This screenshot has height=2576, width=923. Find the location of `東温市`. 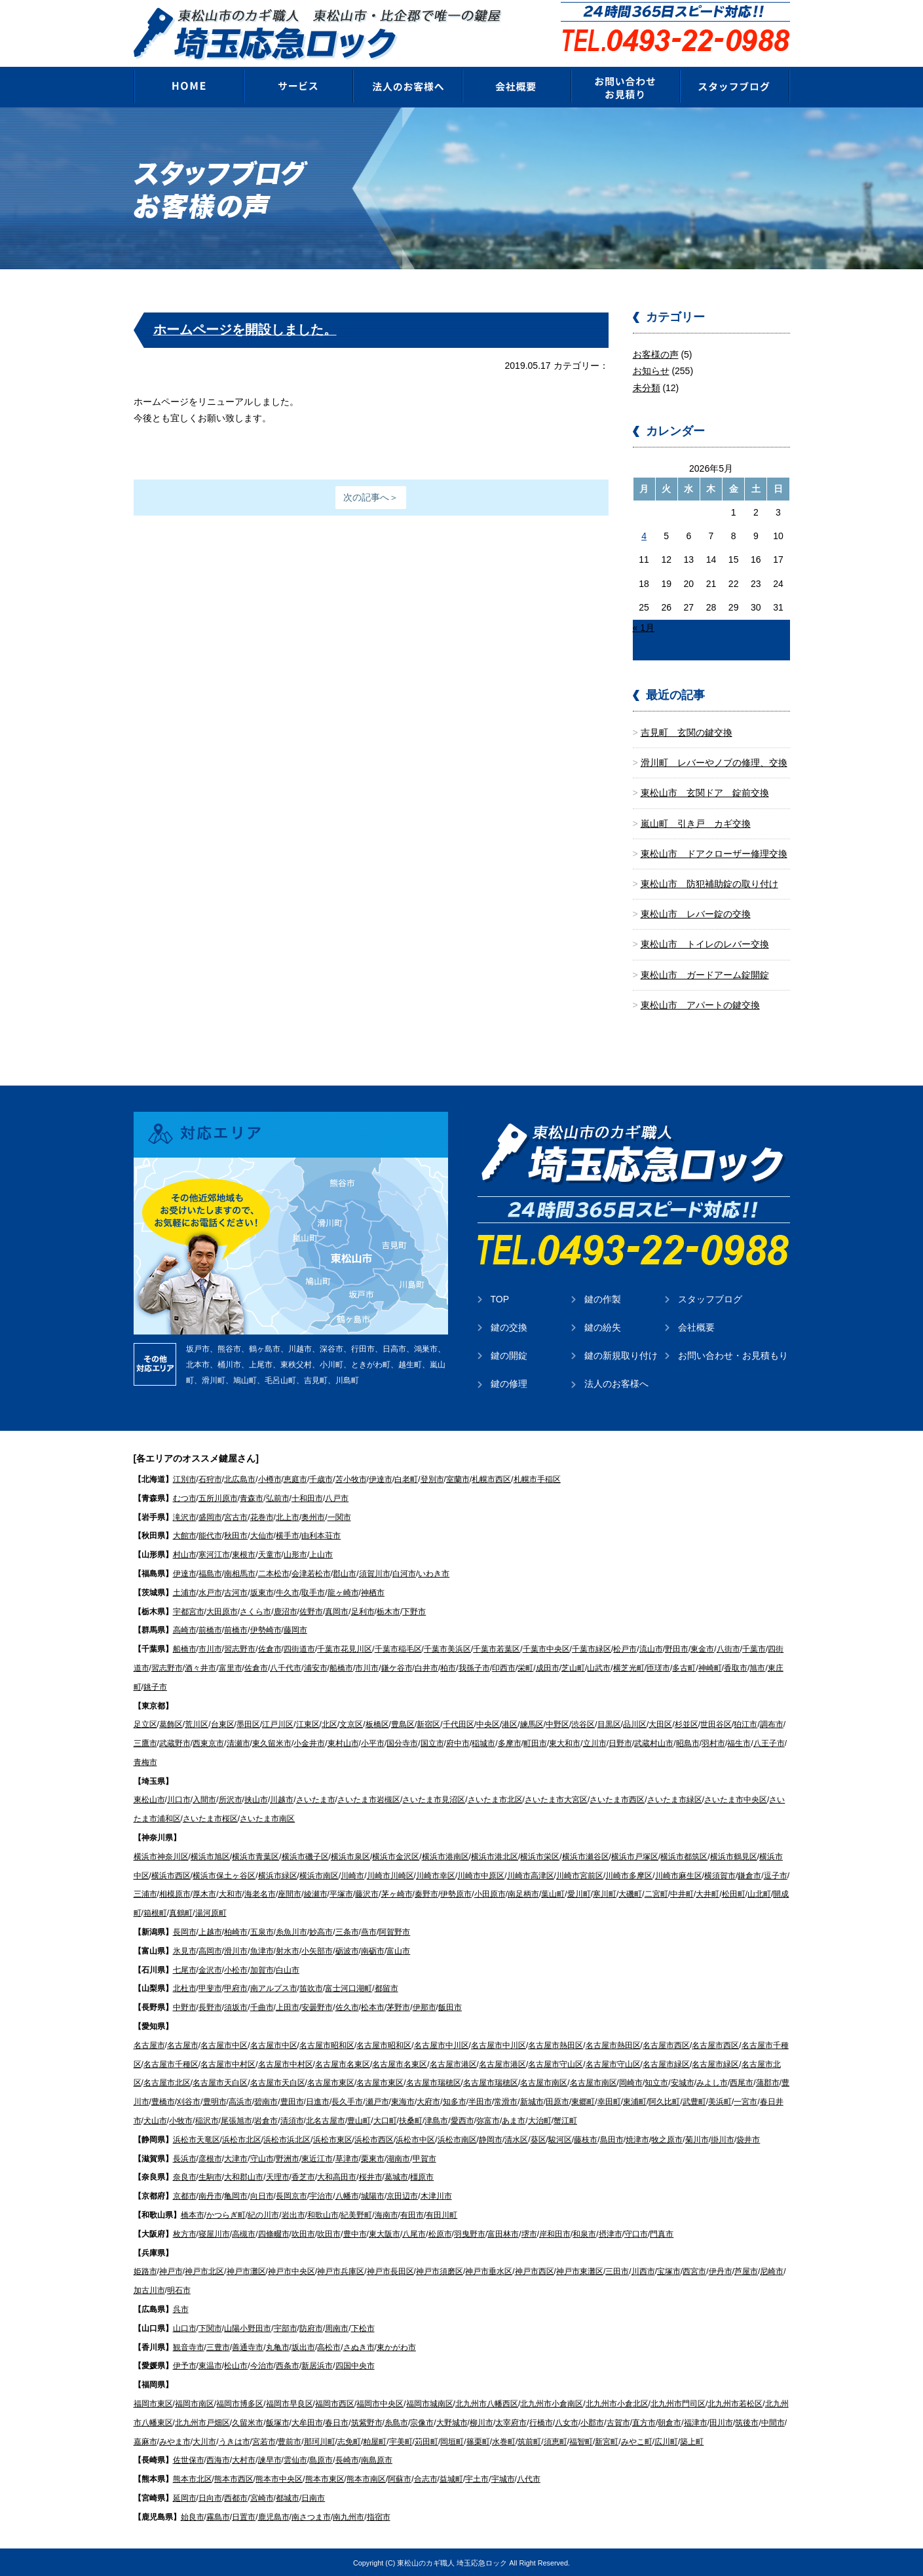

東温市 is located at coordinates (210, 2365).